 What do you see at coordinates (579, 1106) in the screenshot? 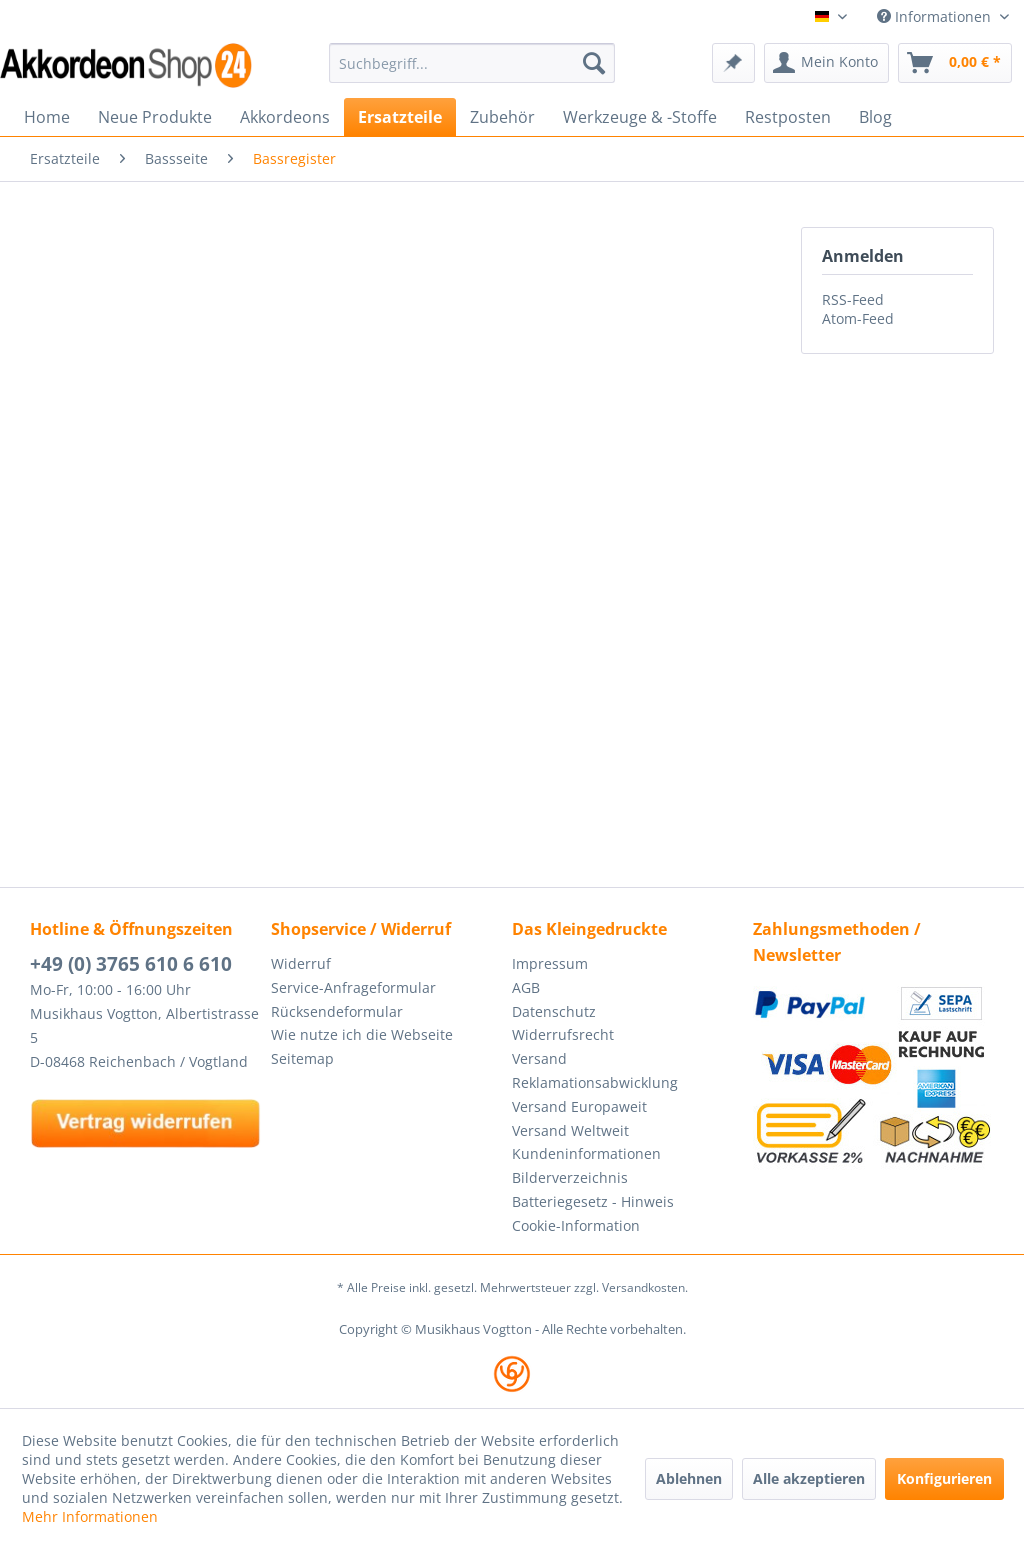
I see `Versand Europaweit` at bounding box center [579, 1106].